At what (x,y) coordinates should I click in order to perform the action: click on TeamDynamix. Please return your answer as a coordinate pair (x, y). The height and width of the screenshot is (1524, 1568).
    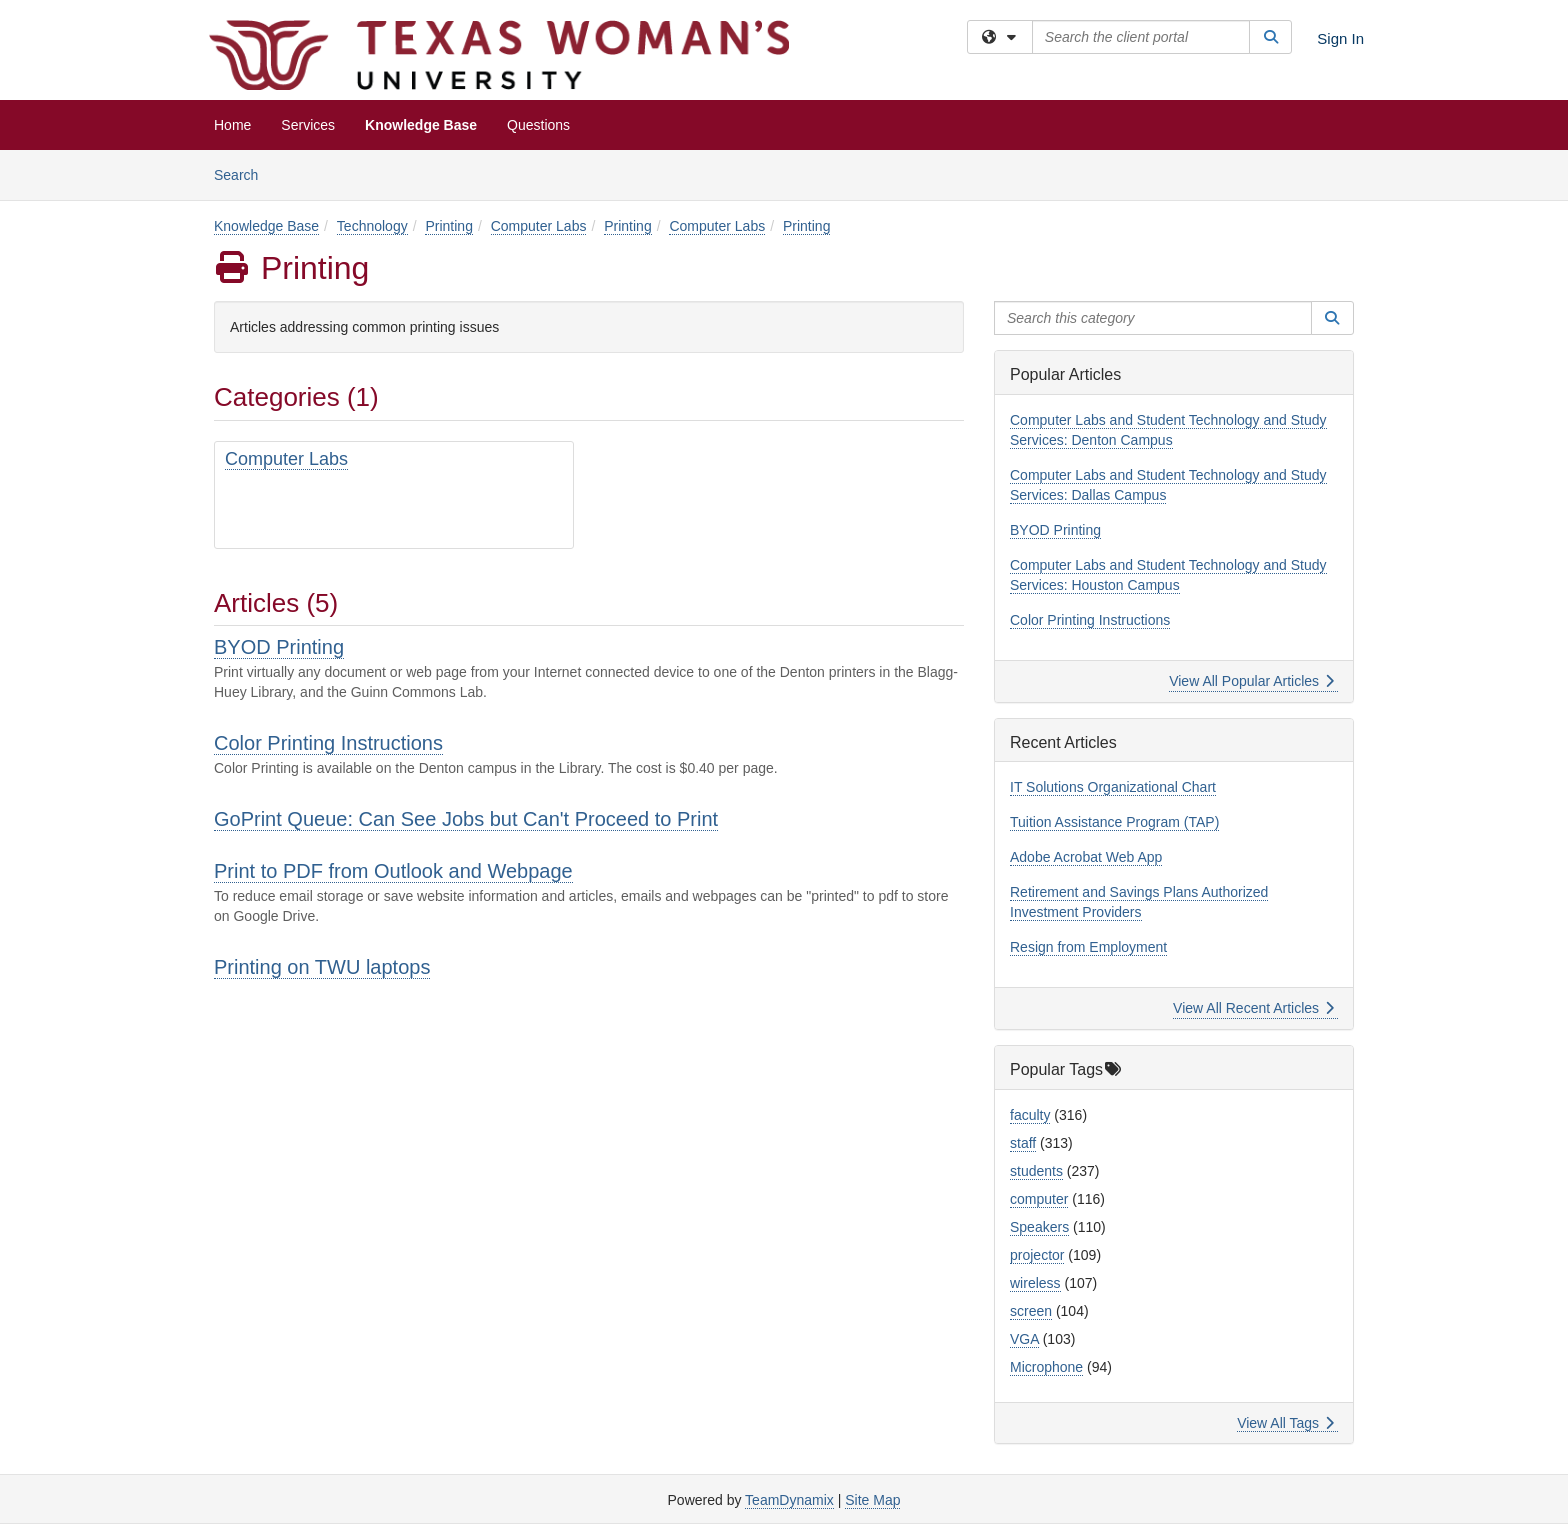
    Looking at the image, I should click on (789, 1500).